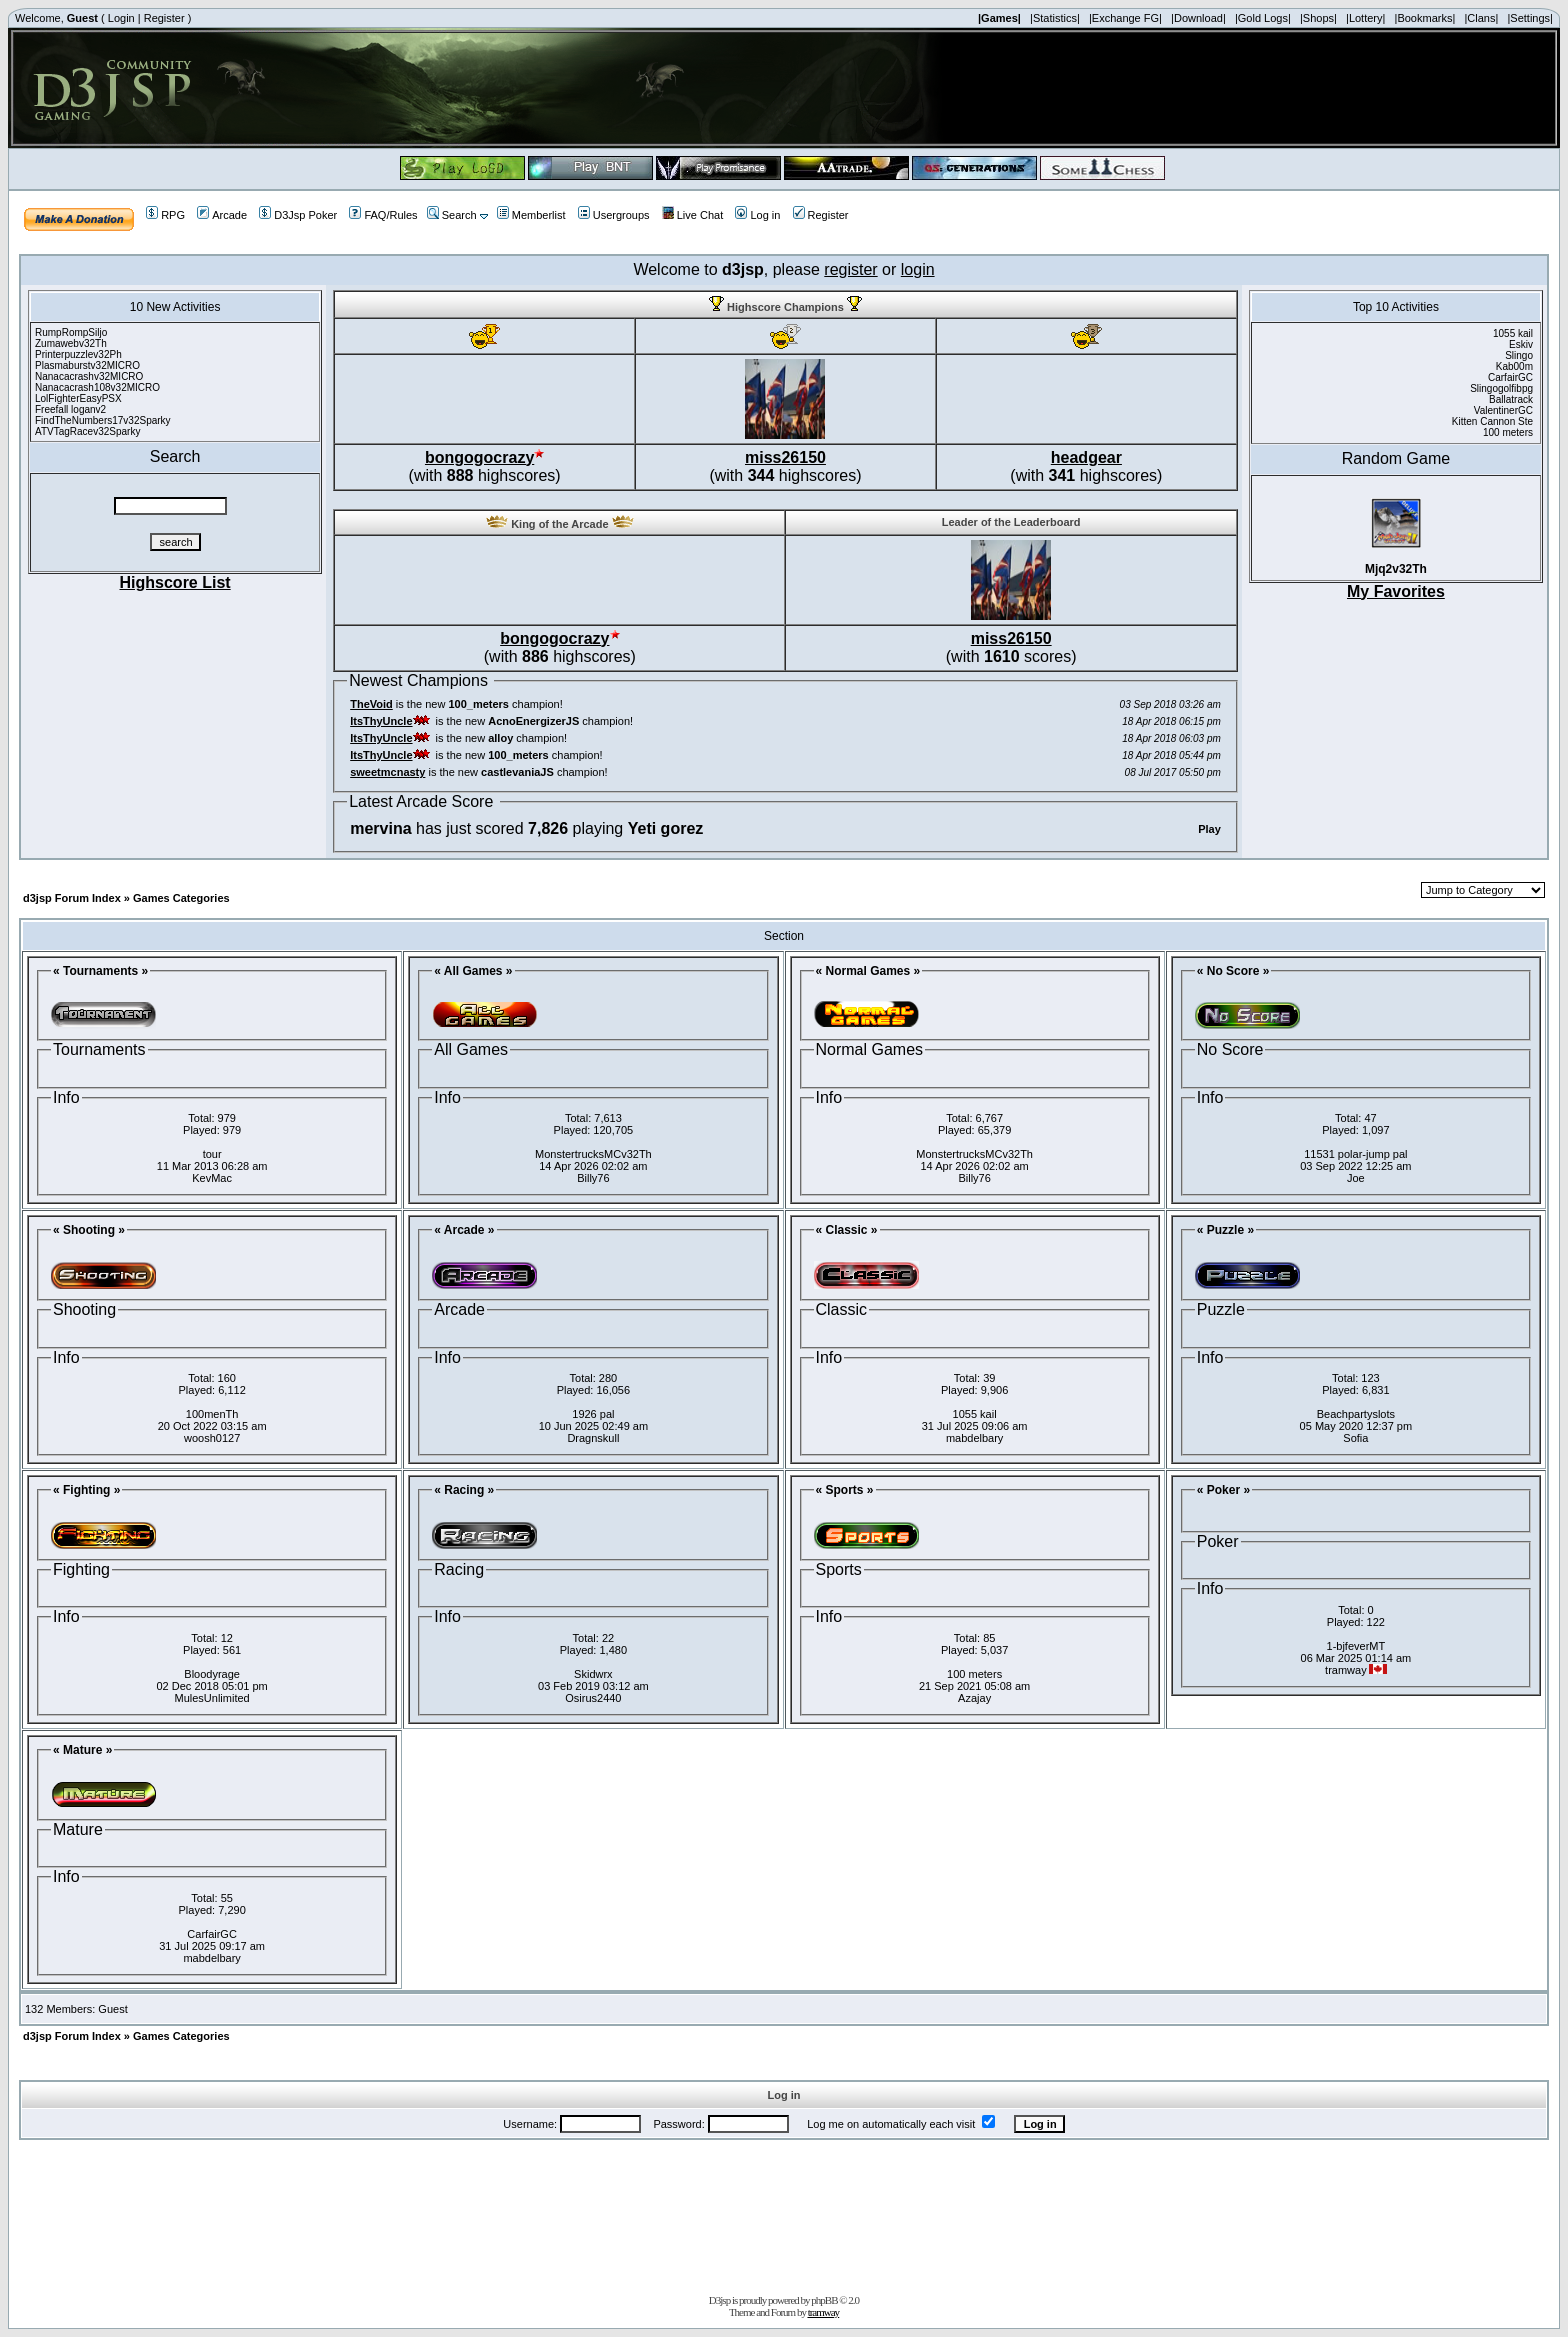 Image resolution: width=1568 pixels, height=2337 pixels. I want to click on tramway, so click(823, 2312).